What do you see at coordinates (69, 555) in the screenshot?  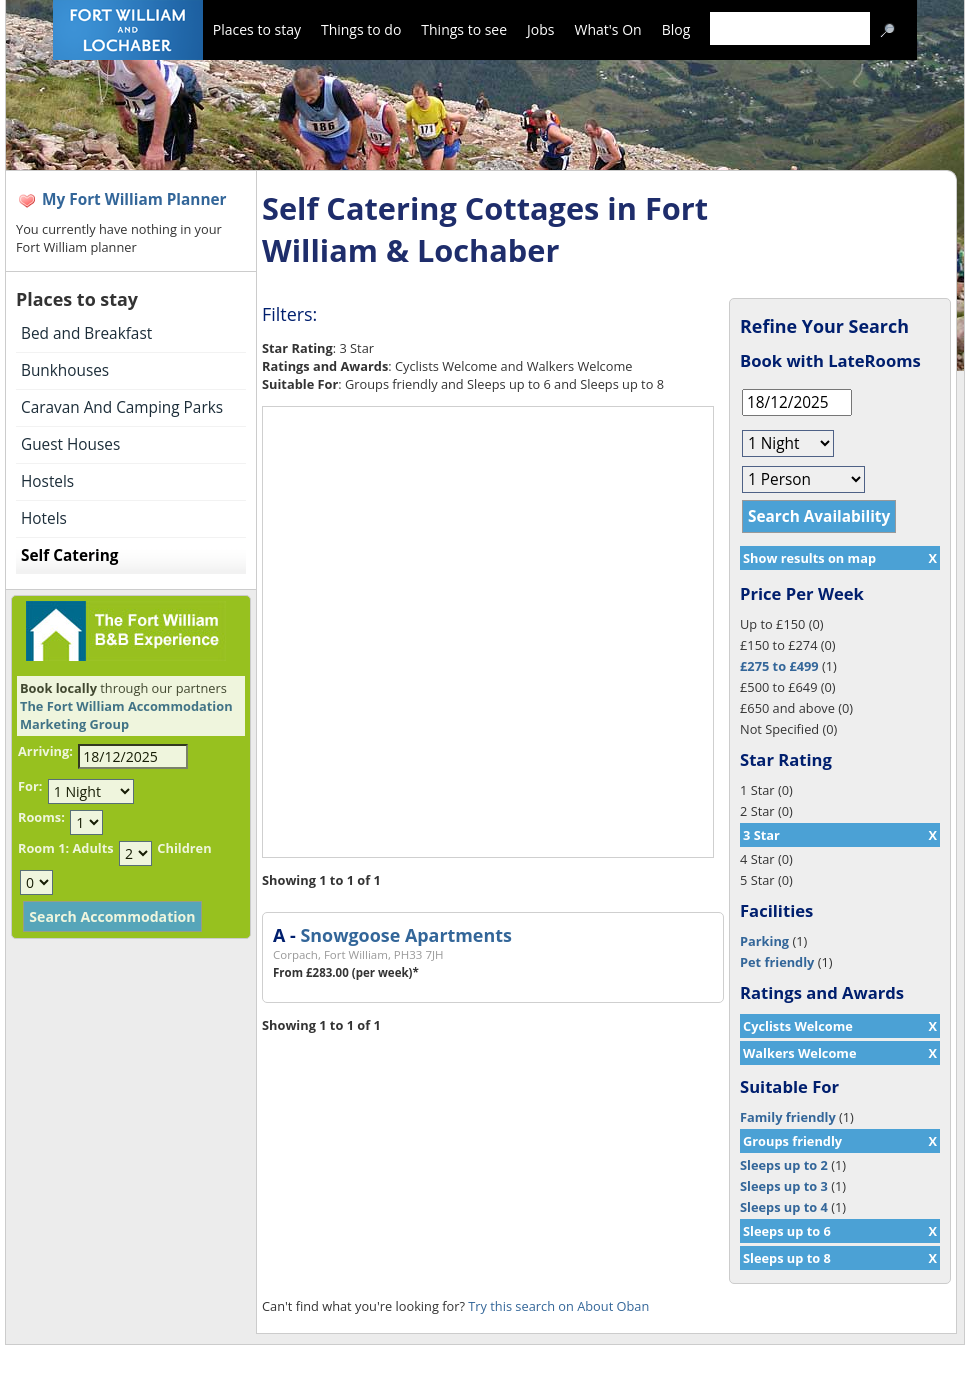 I see `Self Catering` at bounding box center [69, 555].